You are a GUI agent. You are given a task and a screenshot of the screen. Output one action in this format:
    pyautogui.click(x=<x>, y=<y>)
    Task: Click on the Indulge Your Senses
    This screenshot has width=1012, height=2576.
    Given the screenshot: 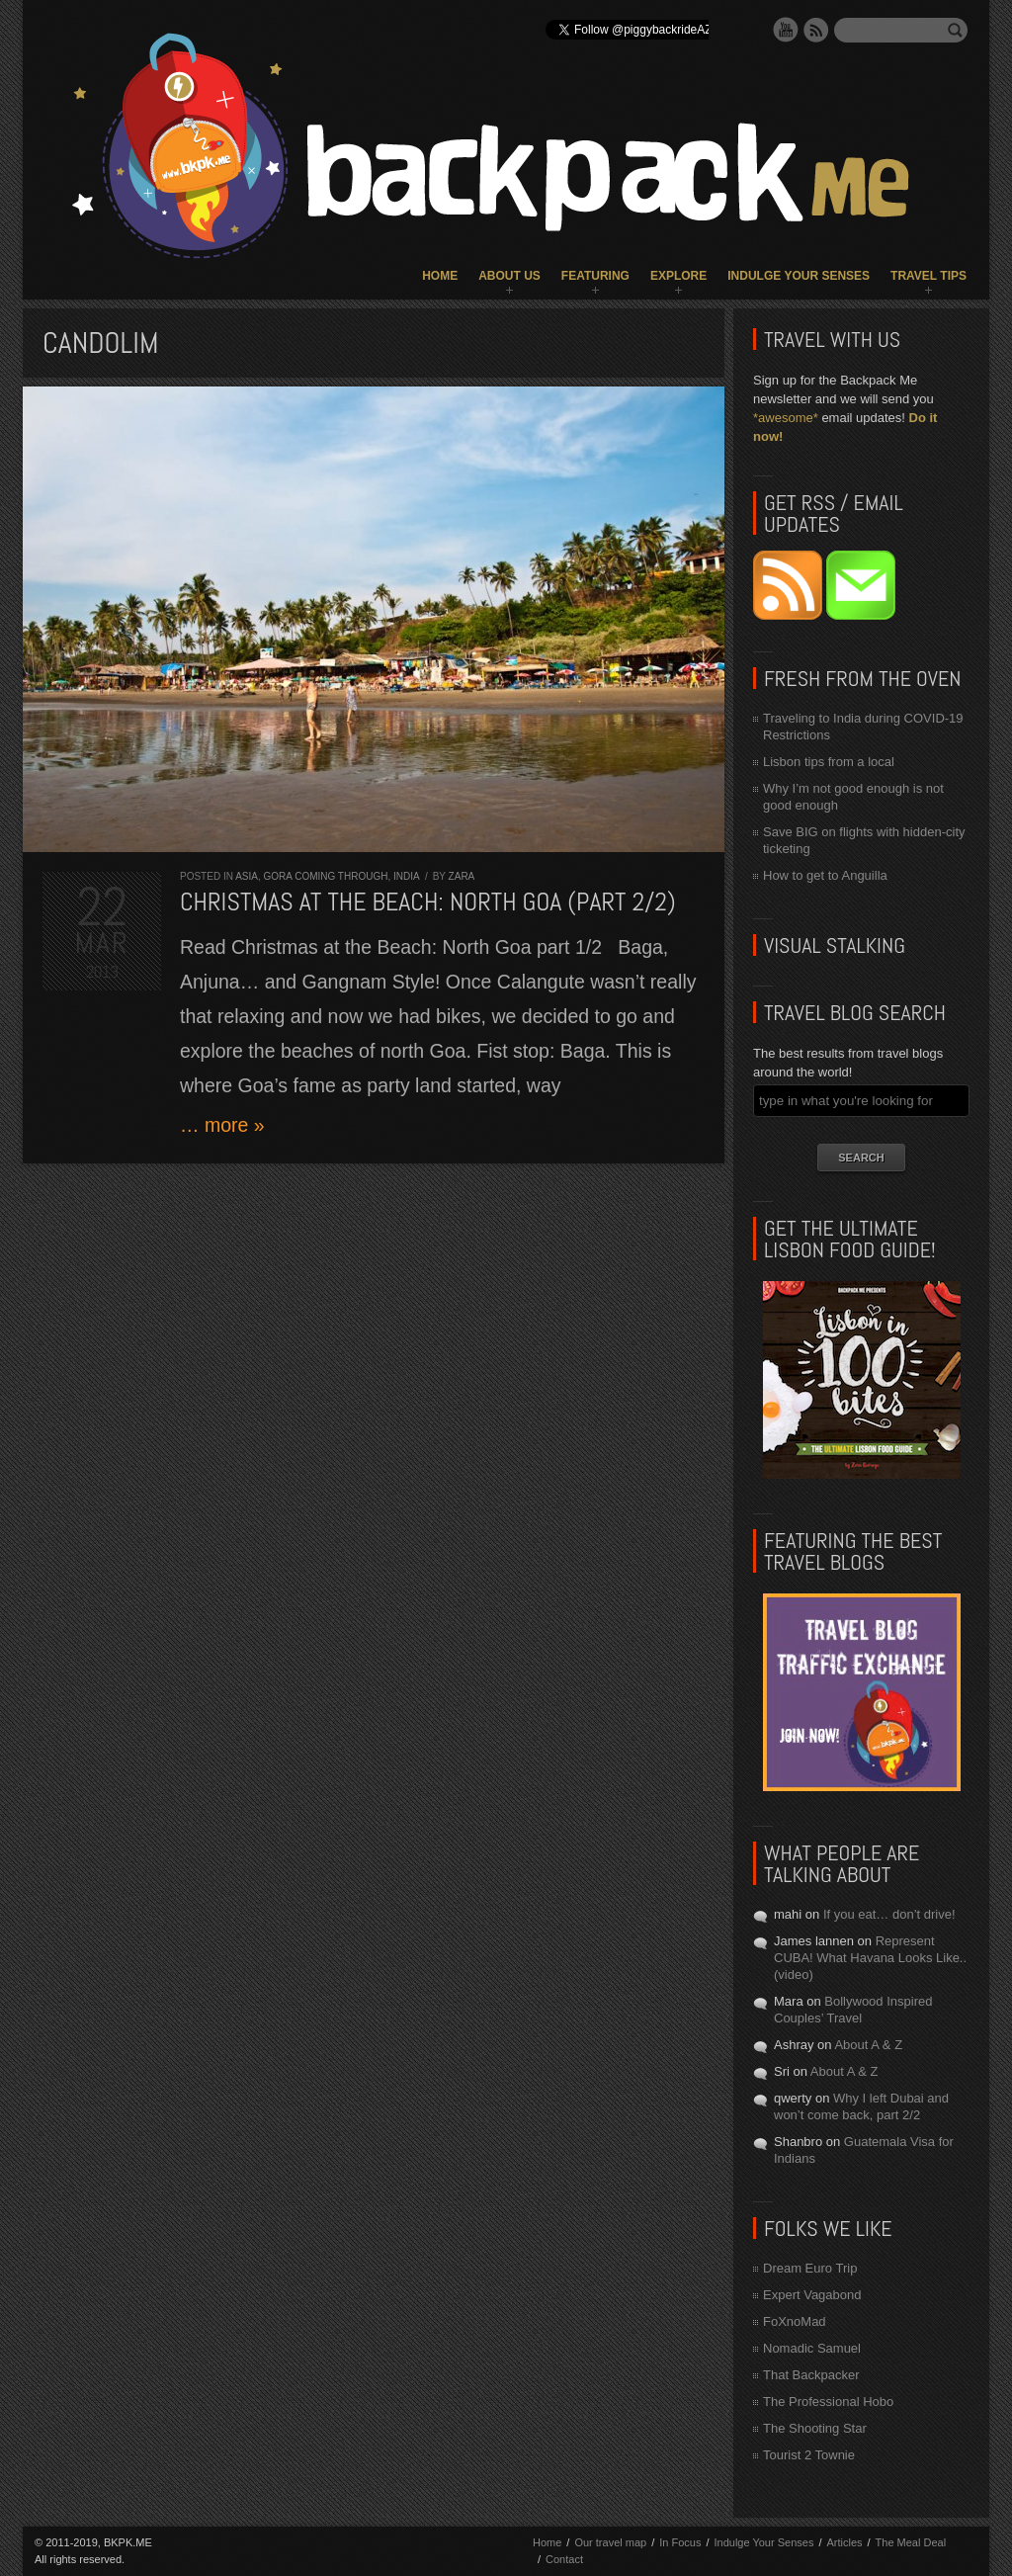 What is the action you would take?
    pyautogui.click(x=798, y=276)
    